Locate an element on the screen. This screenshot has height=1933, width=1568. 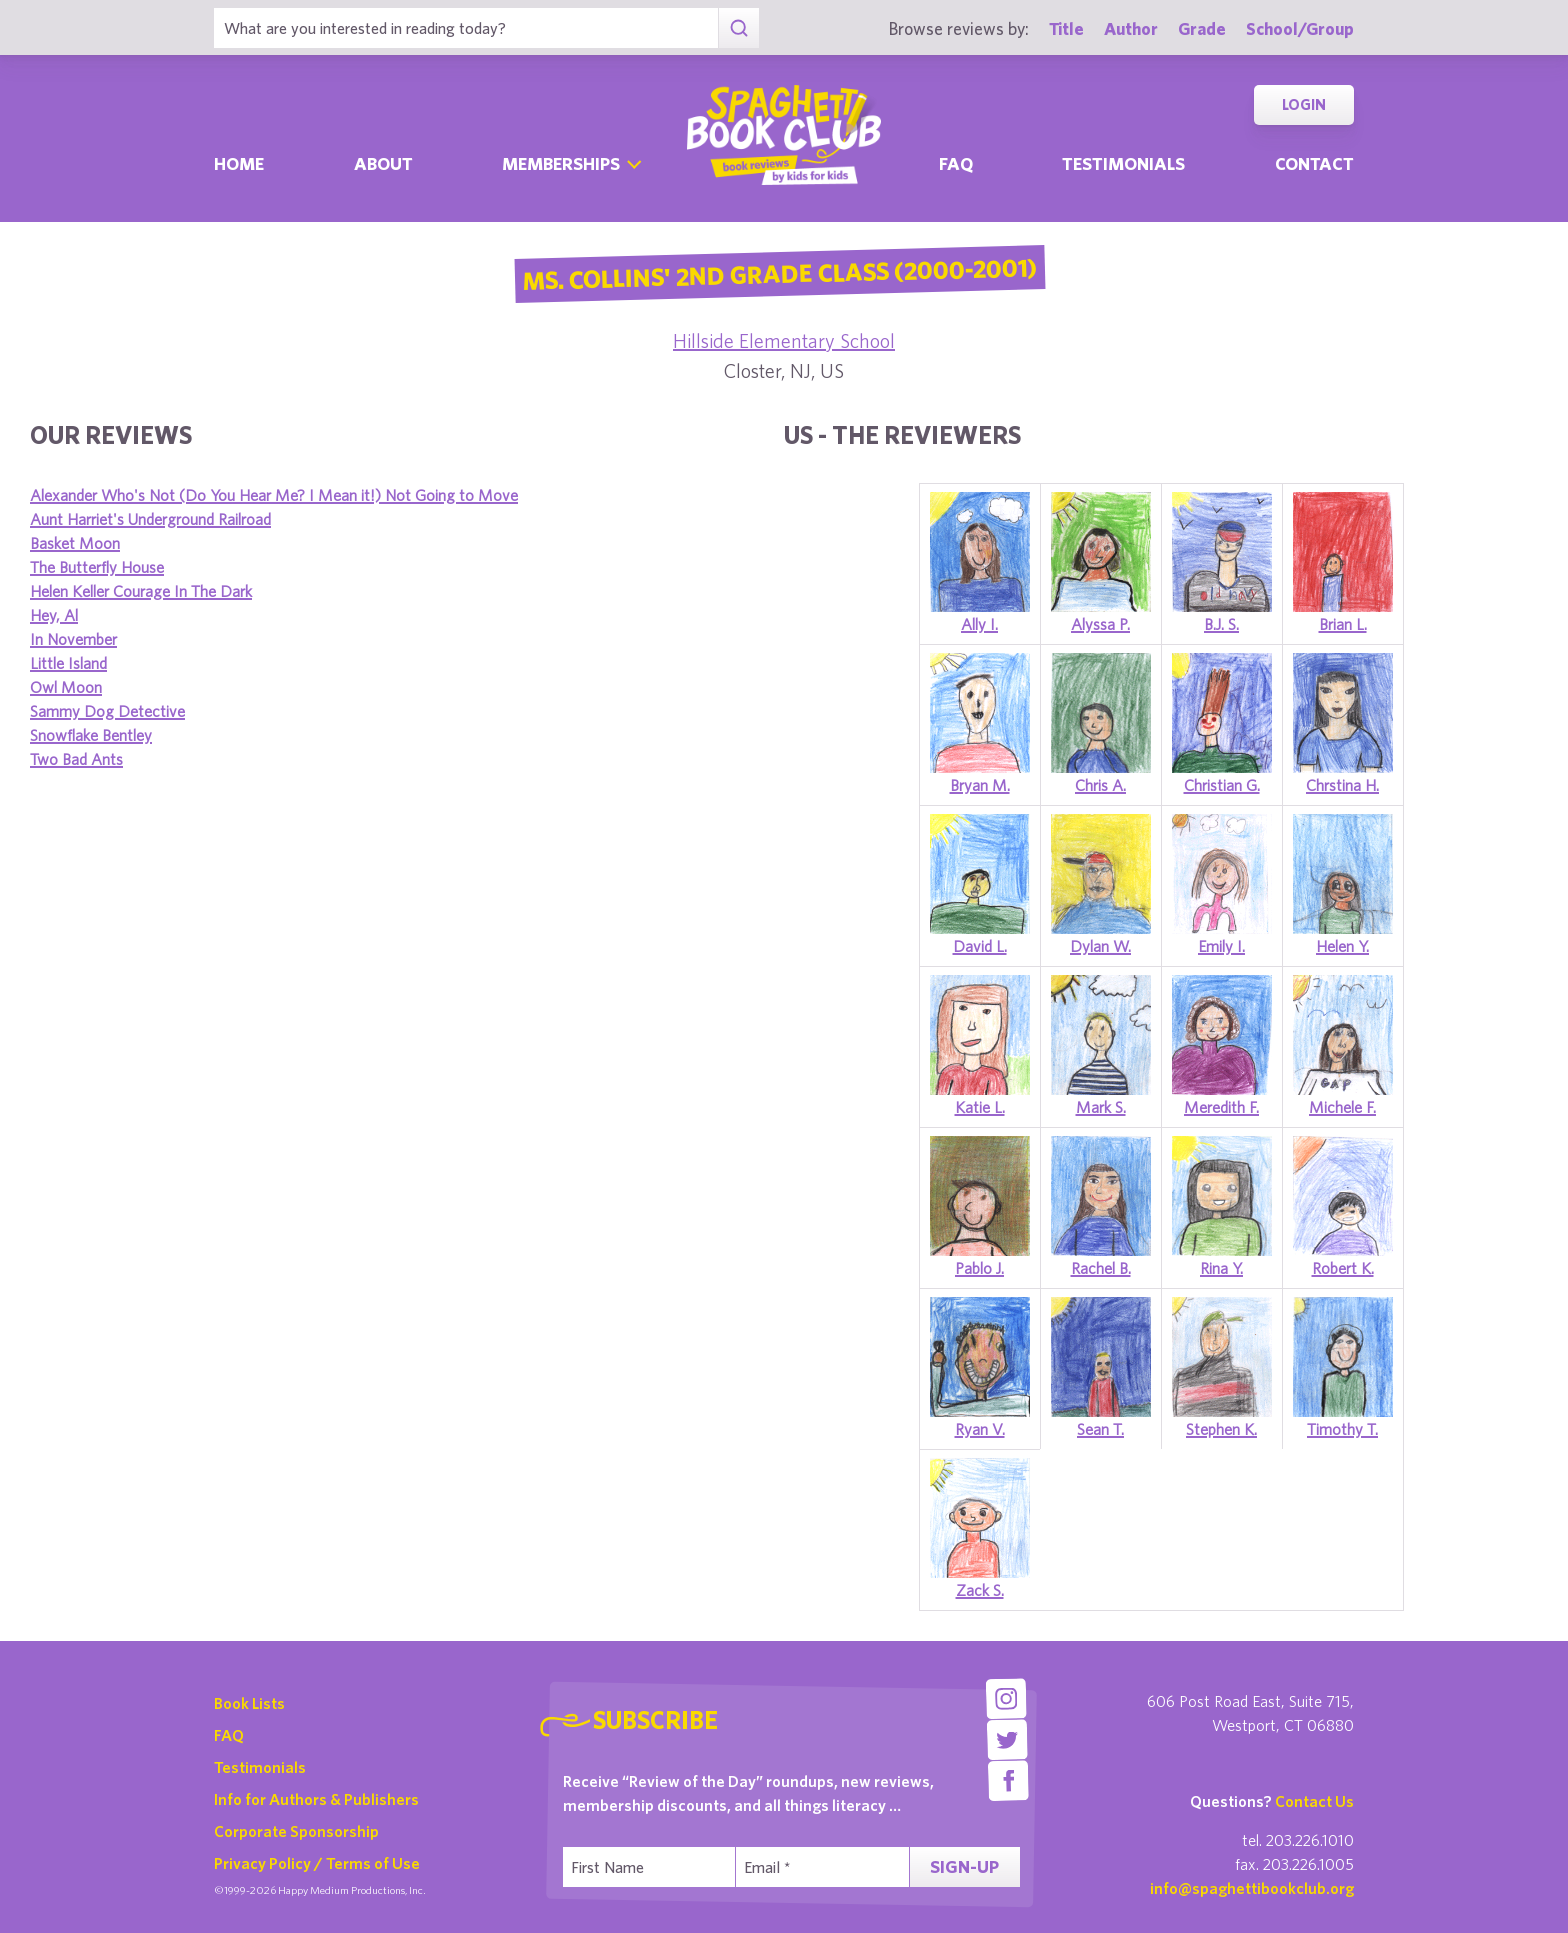
Sammy Dog Detective is located at coordinates (107, 711).